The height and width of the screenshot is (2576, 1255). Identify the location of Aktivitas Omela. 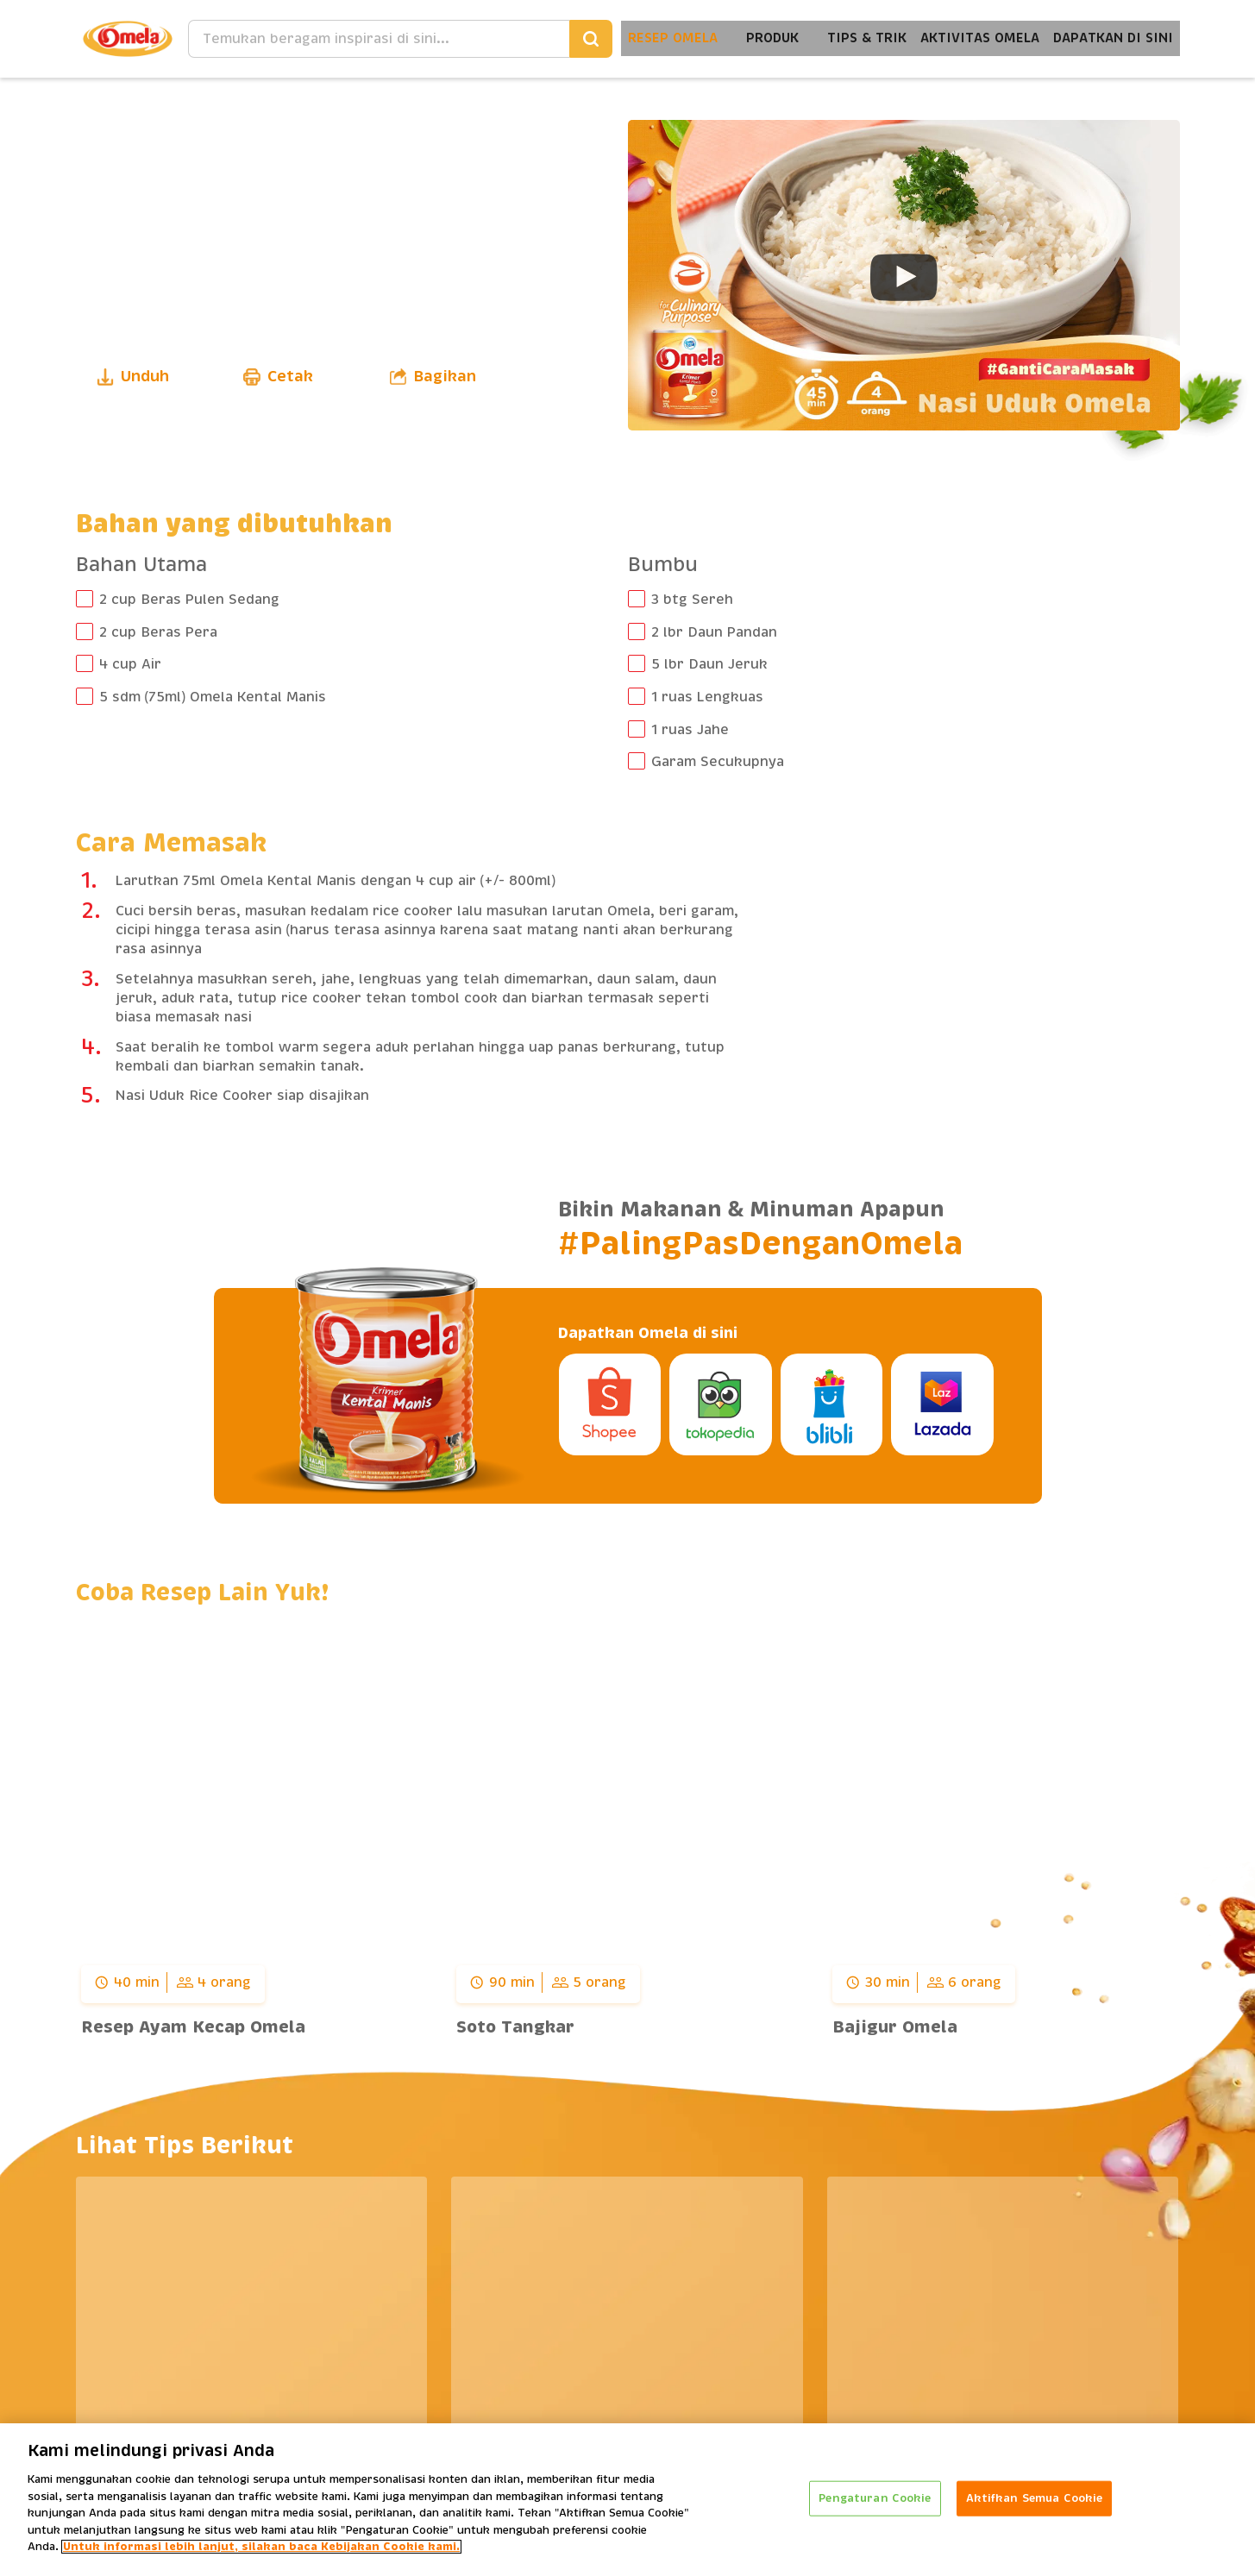
(966, 38).